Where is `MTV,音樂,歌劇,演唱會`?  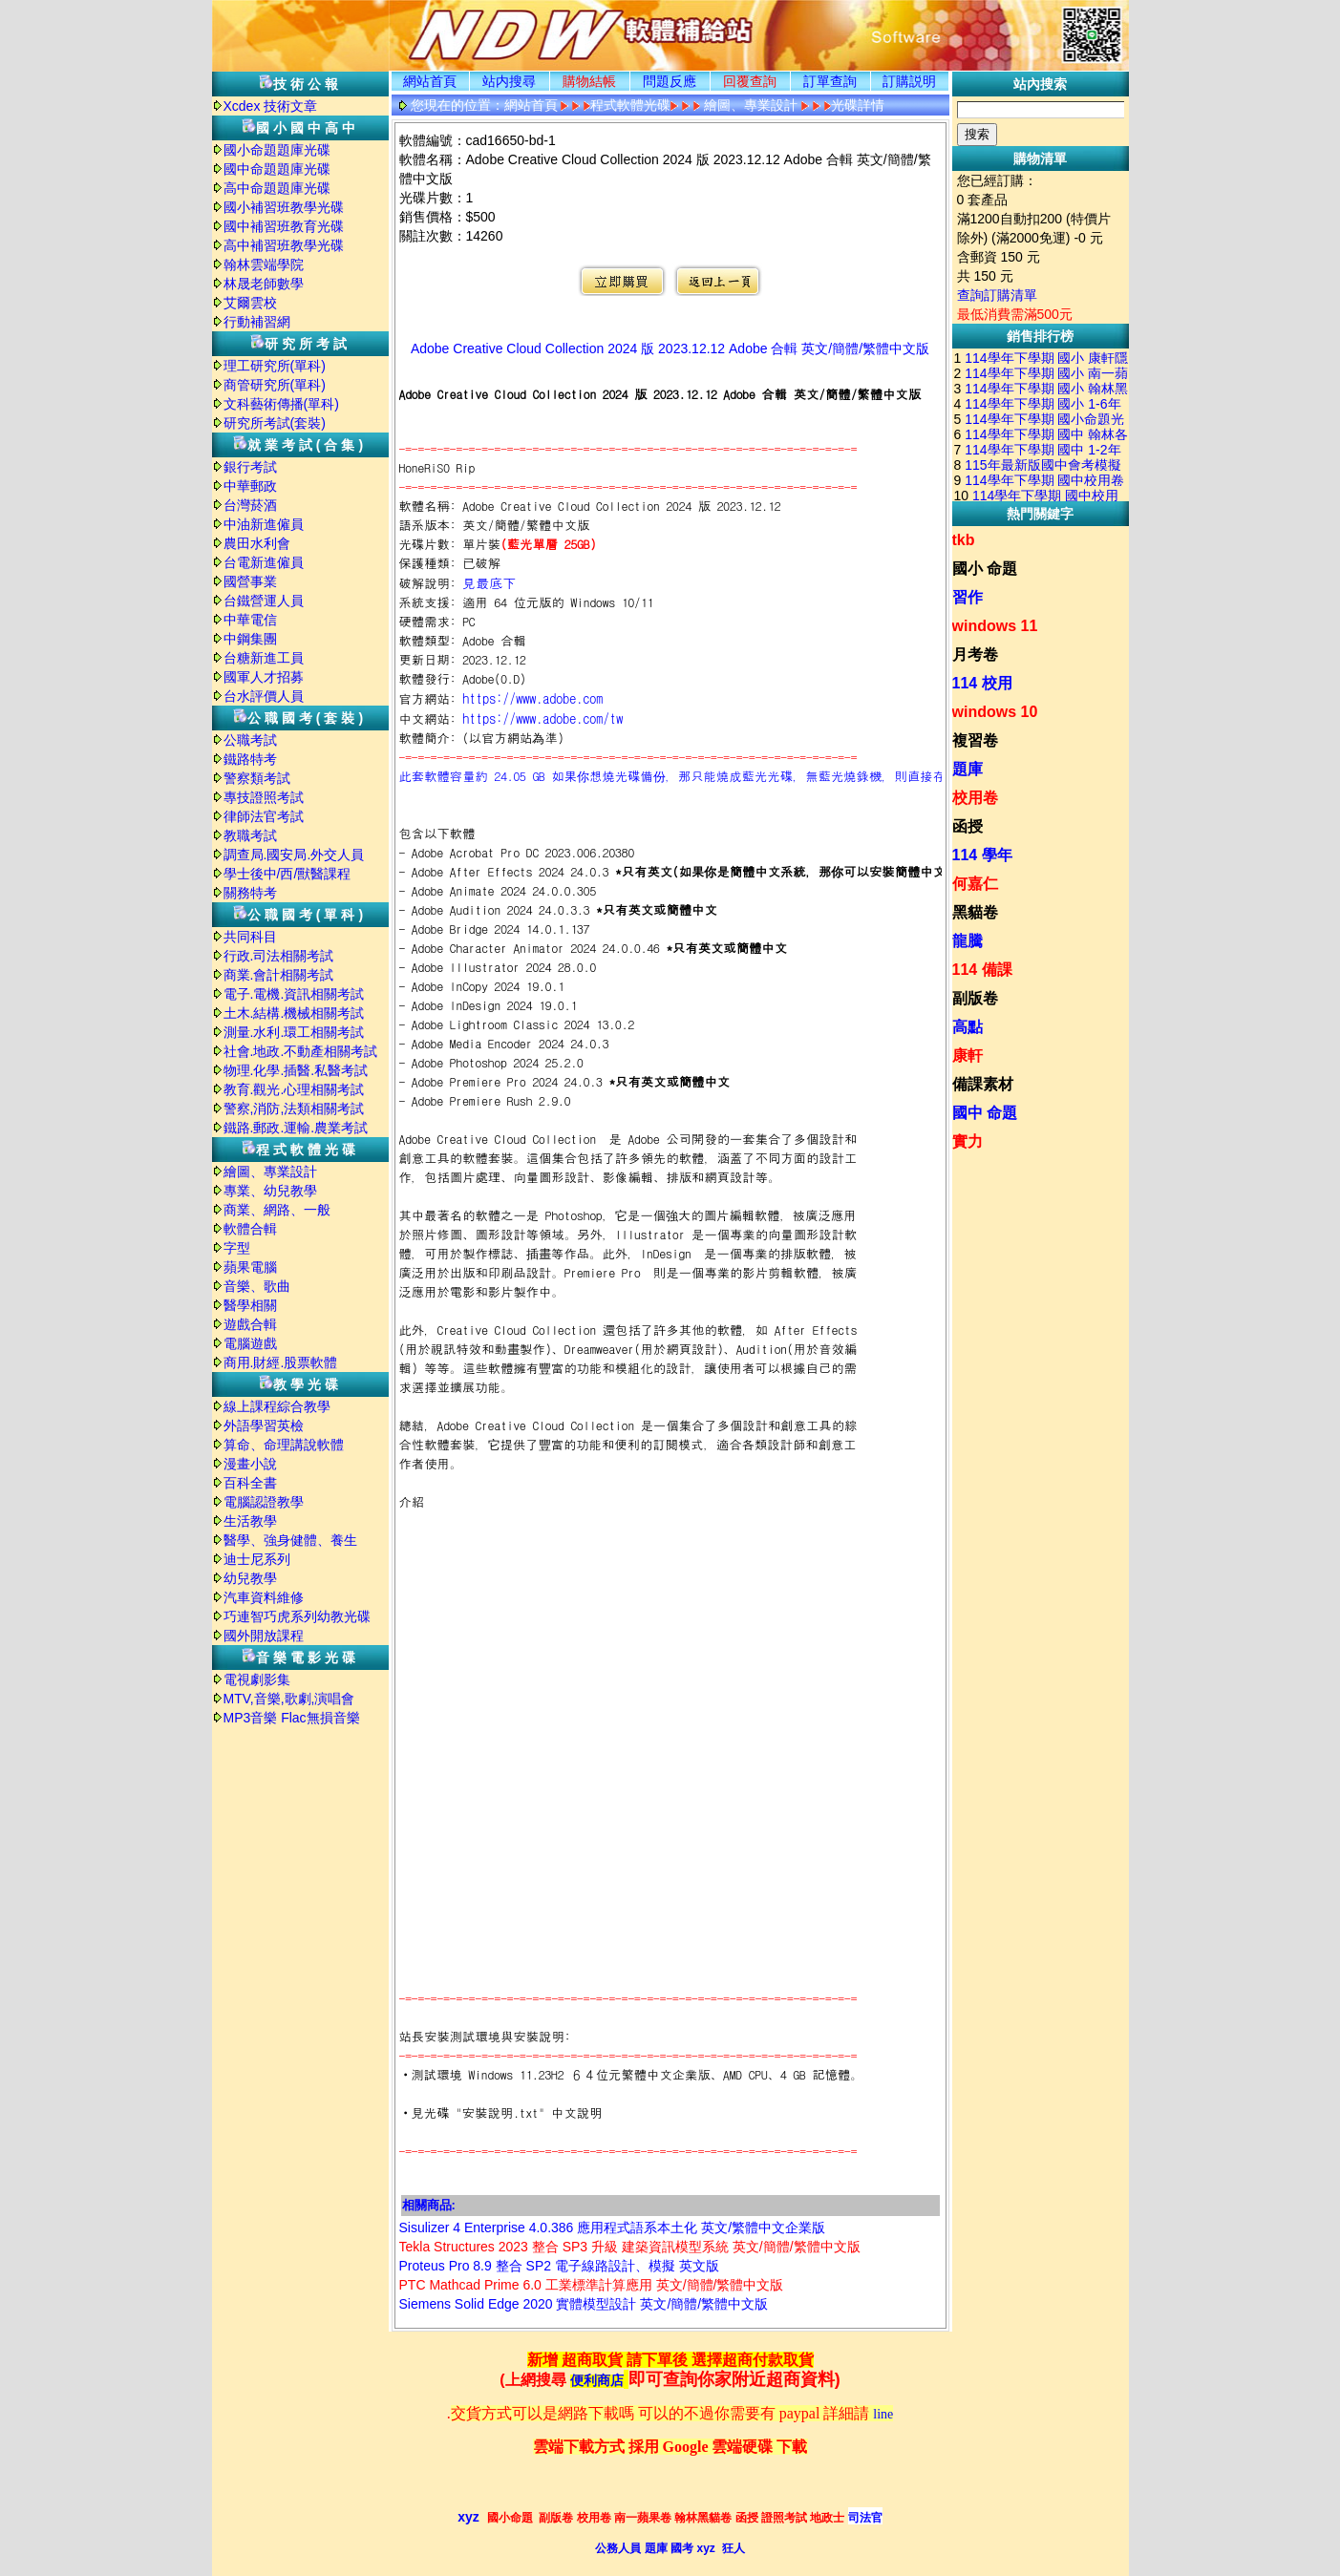
MTV,音樂,歌劇,演唱會 is located at coordinates (289, 1698).